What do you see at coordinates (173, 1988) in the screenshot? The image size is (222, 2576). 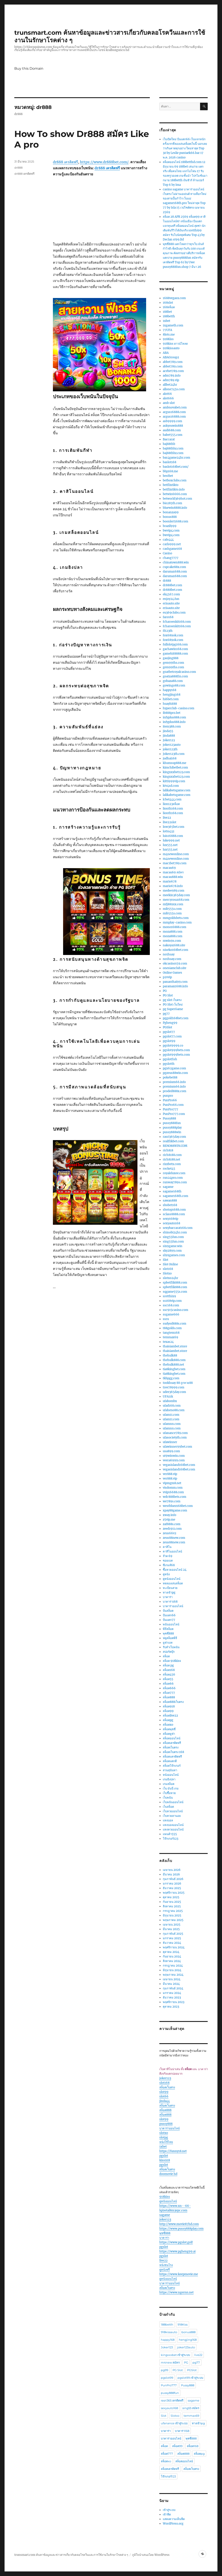 I see `กุมภาพันธ์ 2024` at bounding box center [173, 1988].